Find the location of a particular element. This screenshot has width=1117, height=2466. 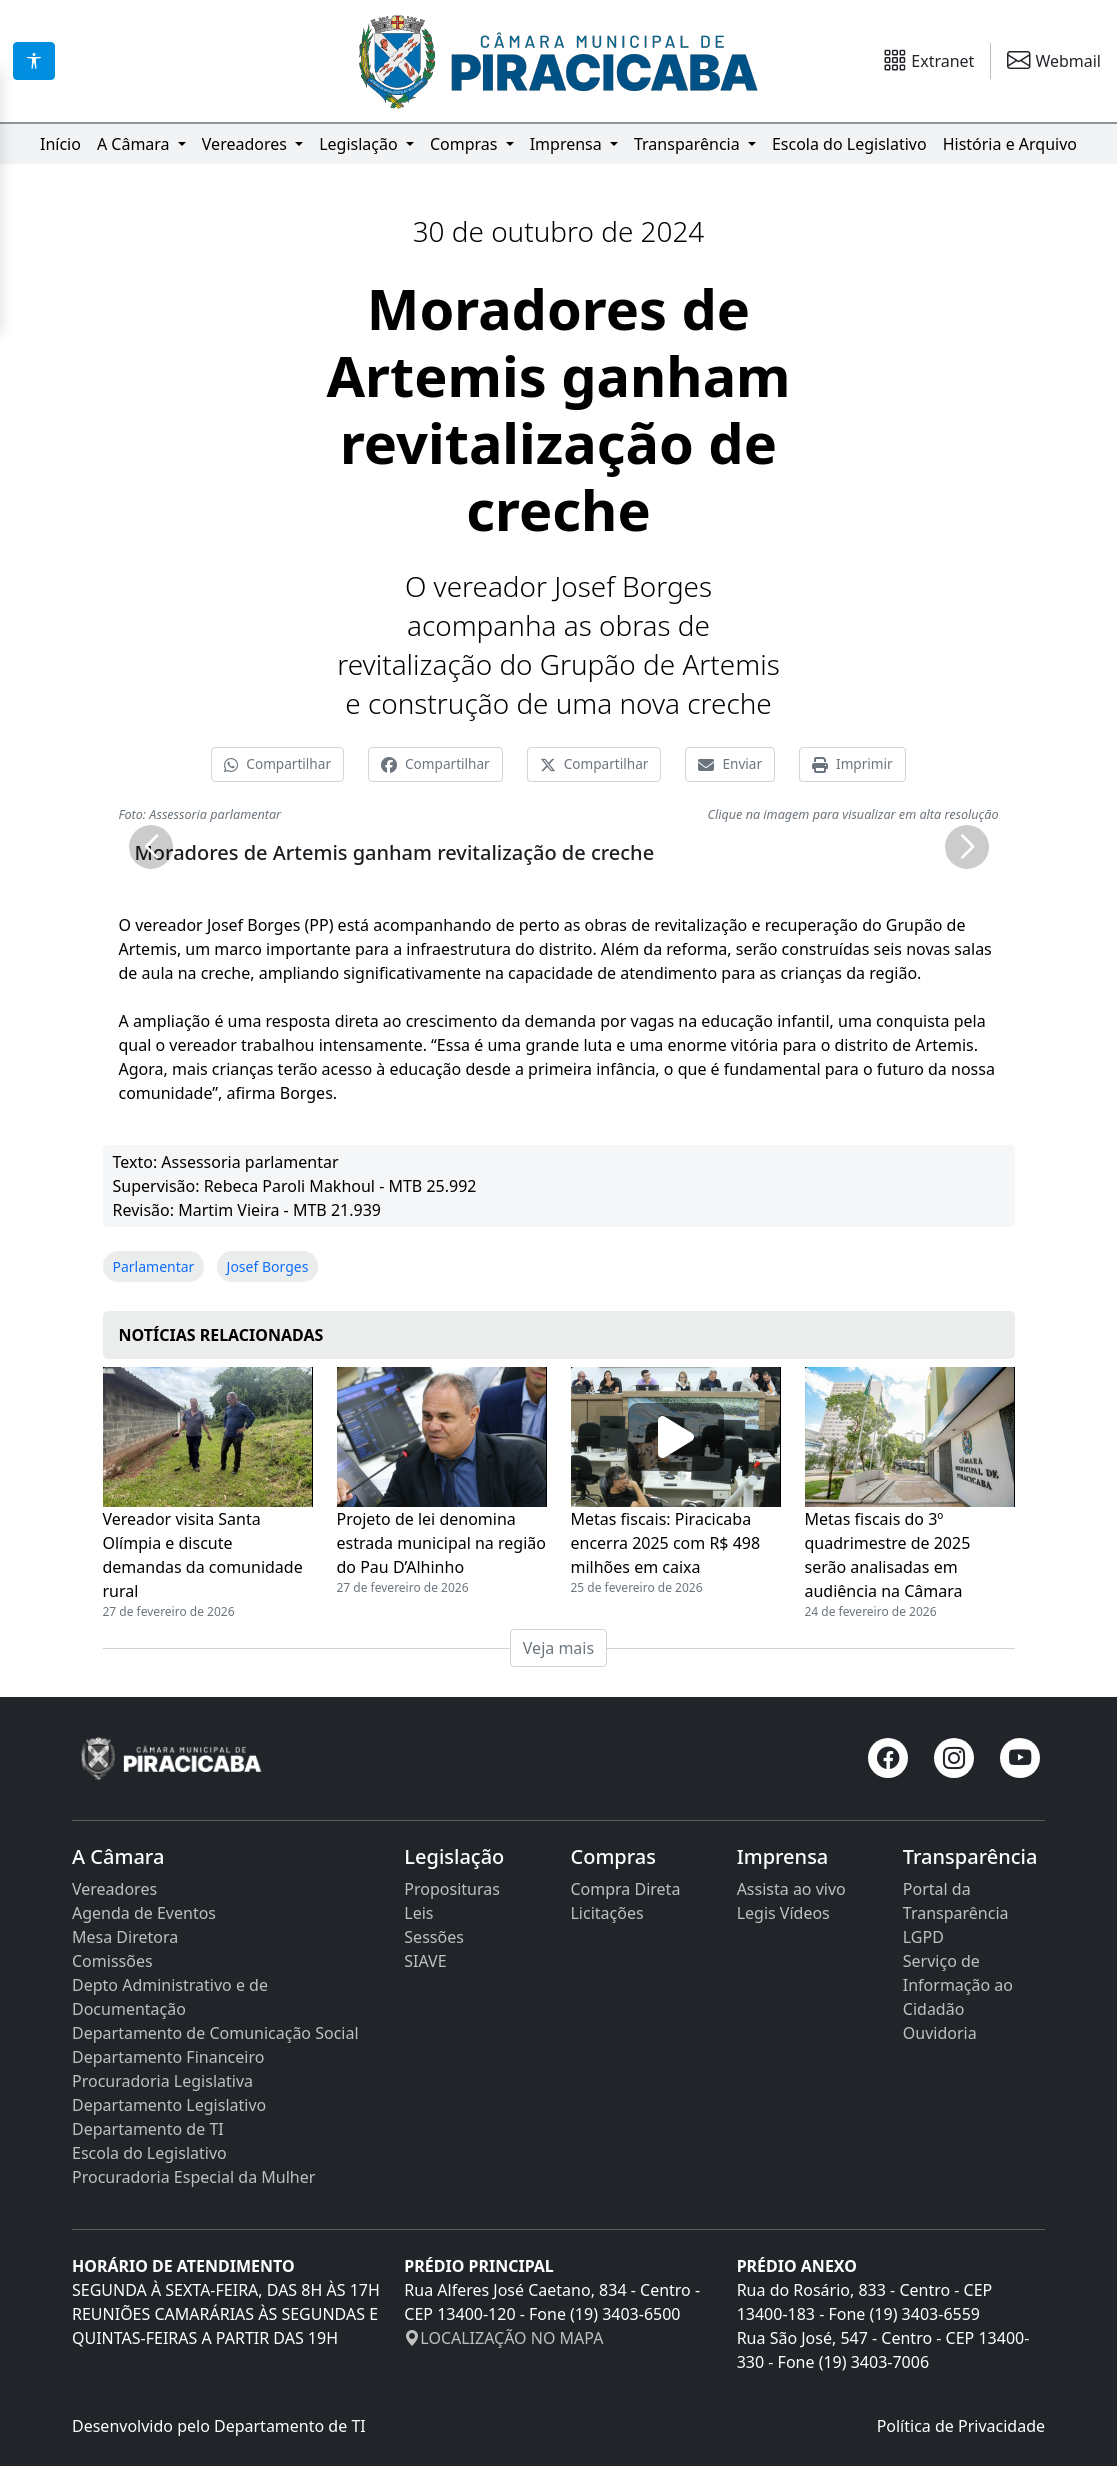

[button] is located at coordinates (151, 847).